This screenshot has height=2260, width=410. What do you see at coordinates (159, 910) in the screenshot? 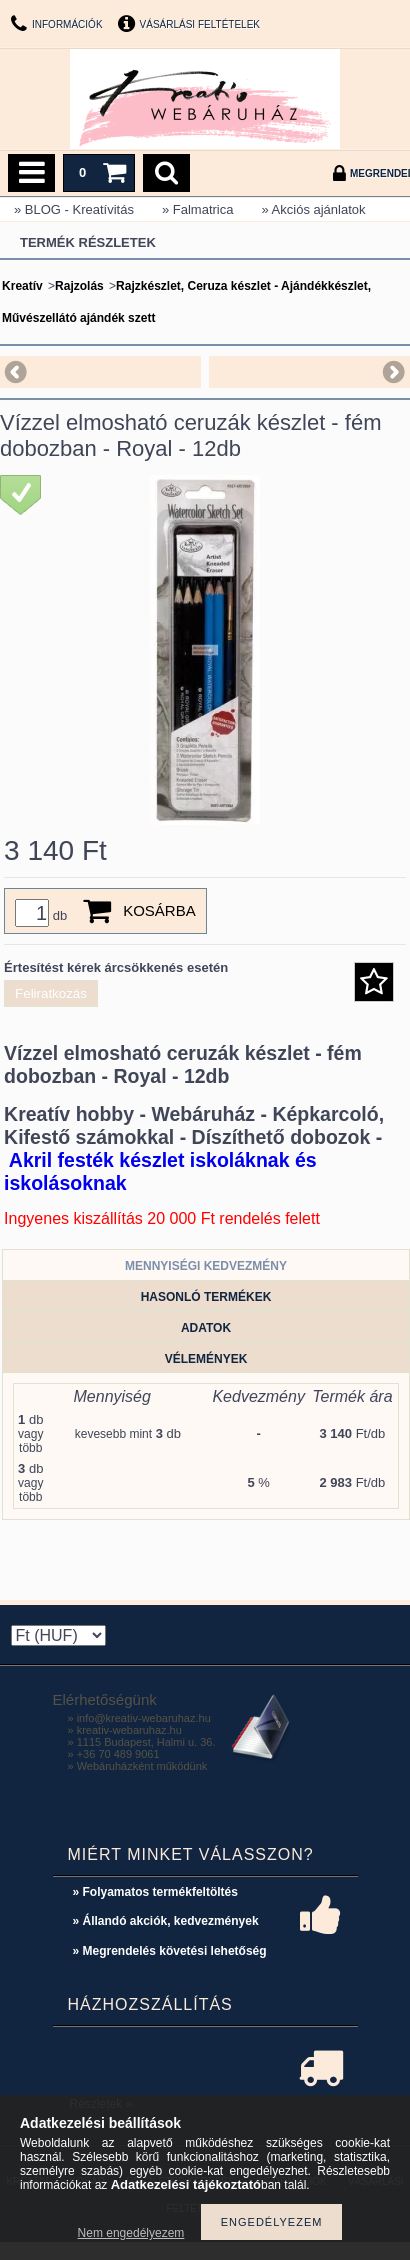
I see `Kosárba` at bounding box center [159, 910].